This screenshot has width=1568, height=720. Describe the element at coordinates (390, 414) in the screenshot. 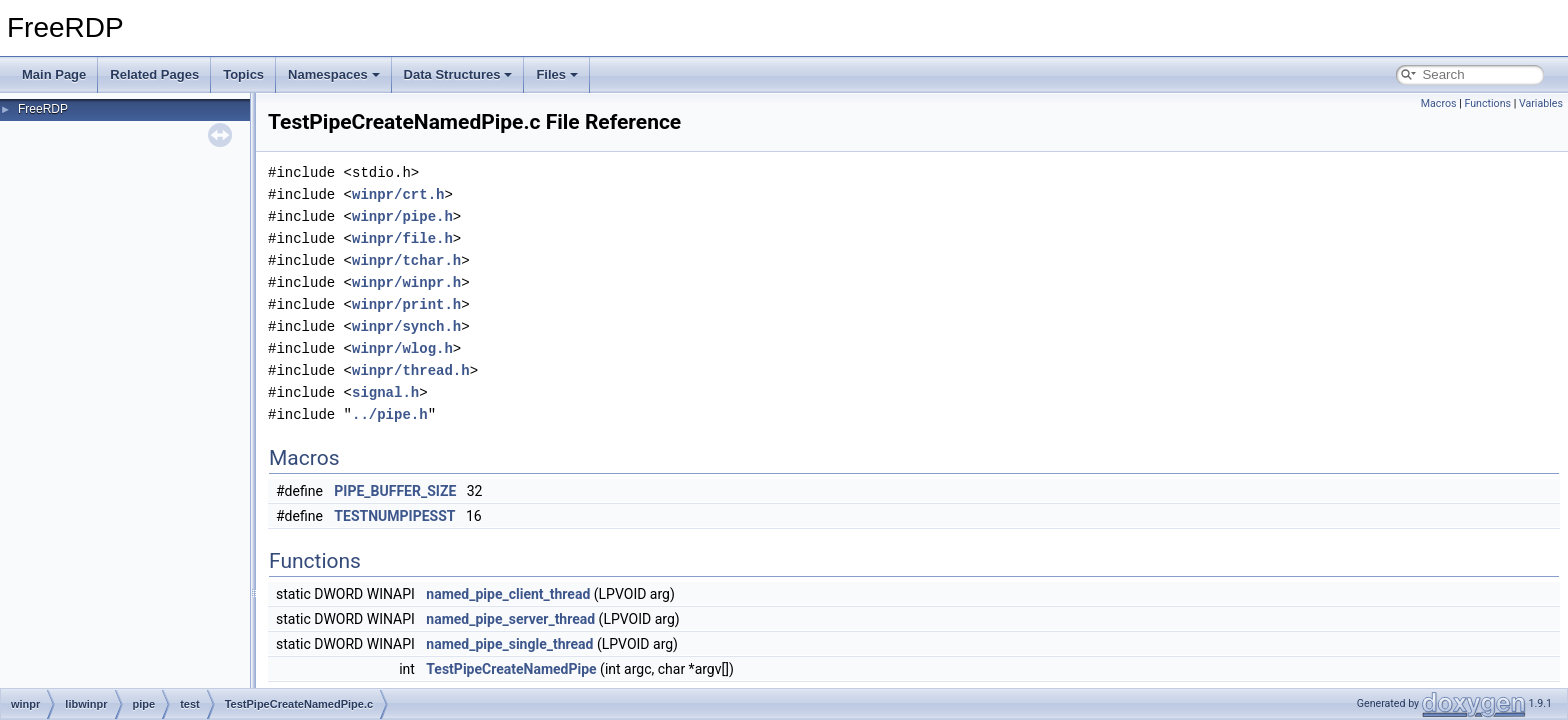

I see `../pipe.h` at that location.